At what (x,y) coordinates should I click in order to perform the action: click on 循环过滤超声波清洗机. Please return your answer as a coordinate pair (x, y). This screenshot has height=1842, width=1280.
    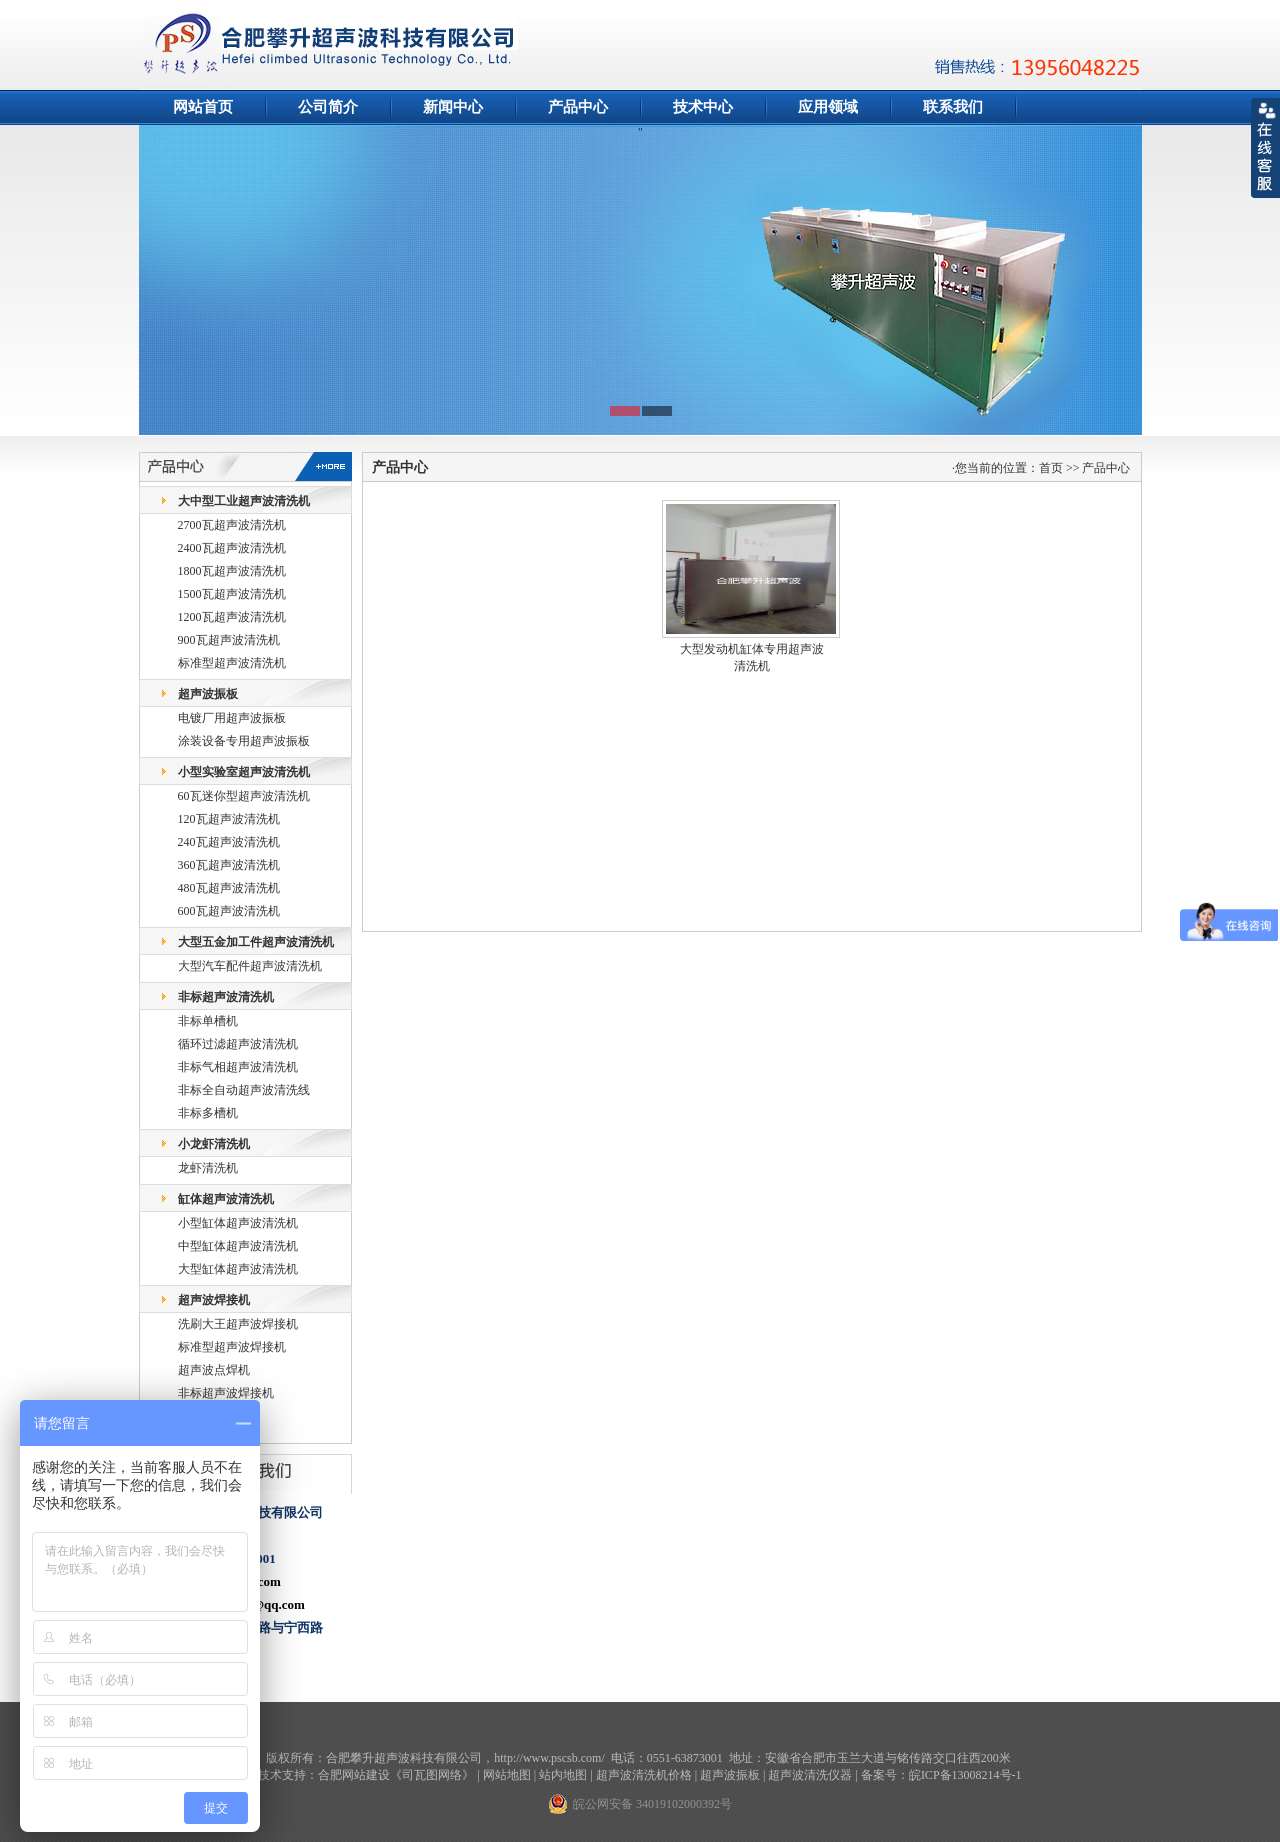
    Looking at the image, I should click on (238, 1044).